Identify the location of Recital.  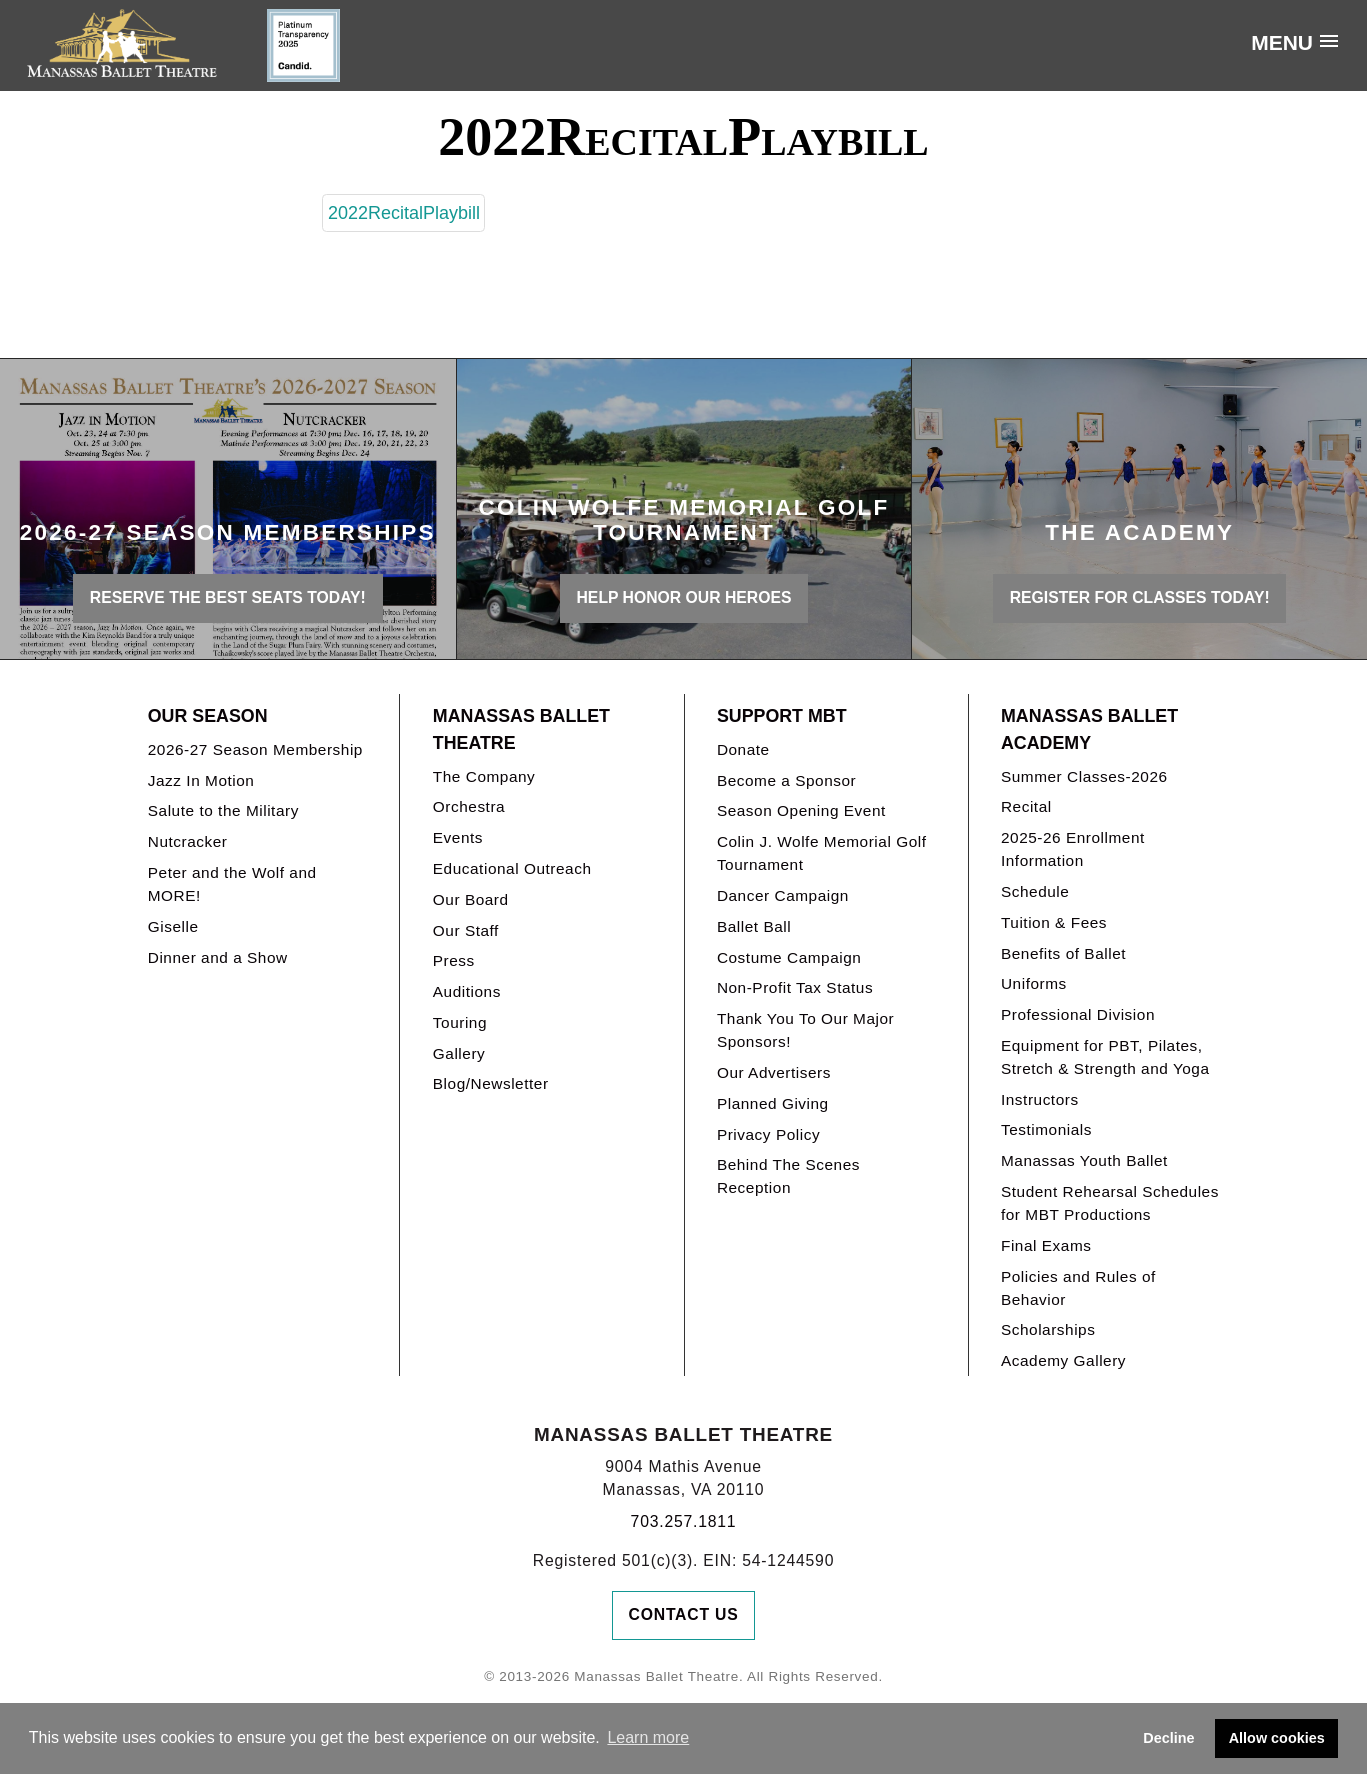
(1026, 806).